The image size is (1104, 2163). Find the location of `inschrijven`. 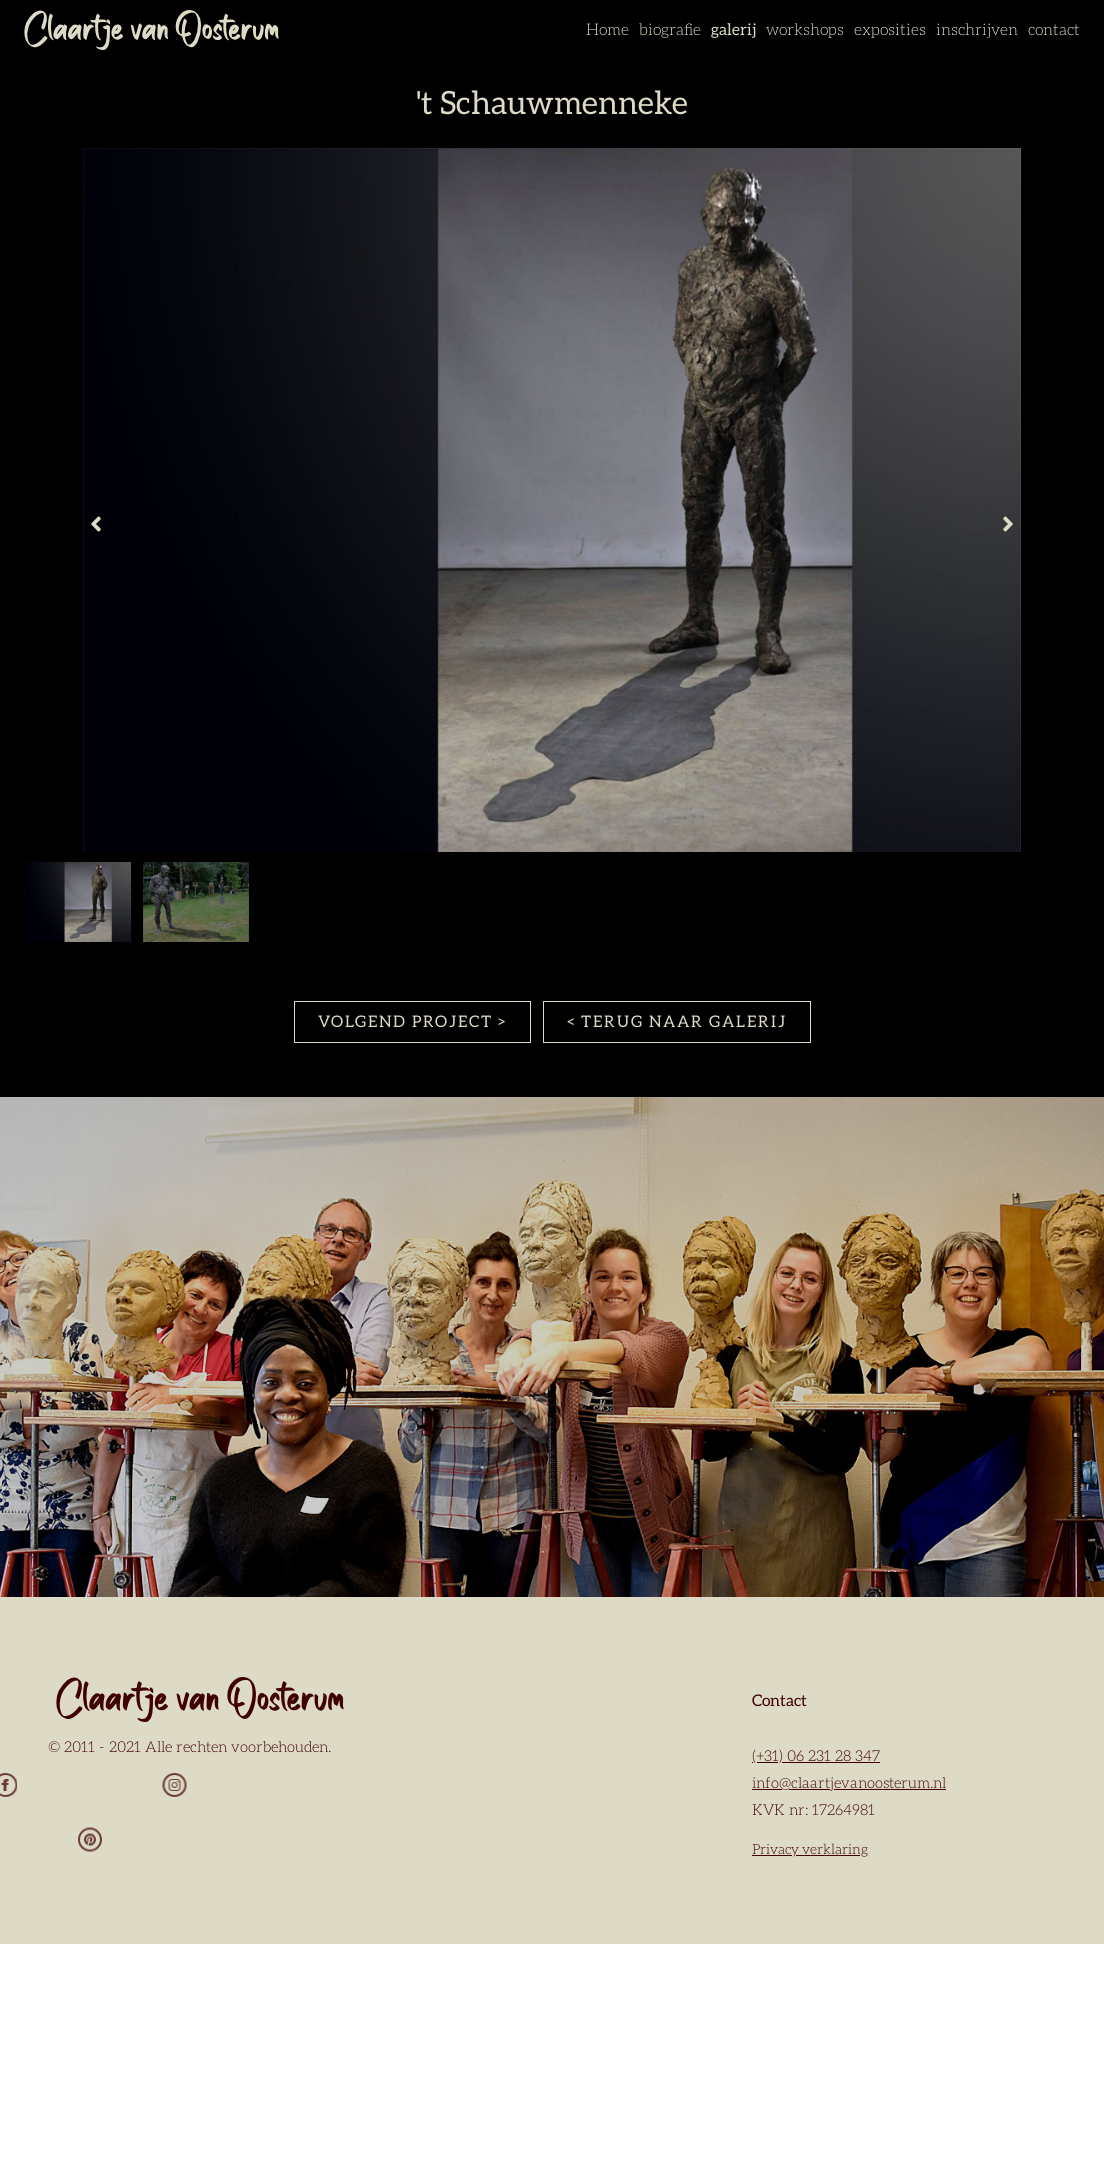

inschrijven is located at coordinates (977, 30).